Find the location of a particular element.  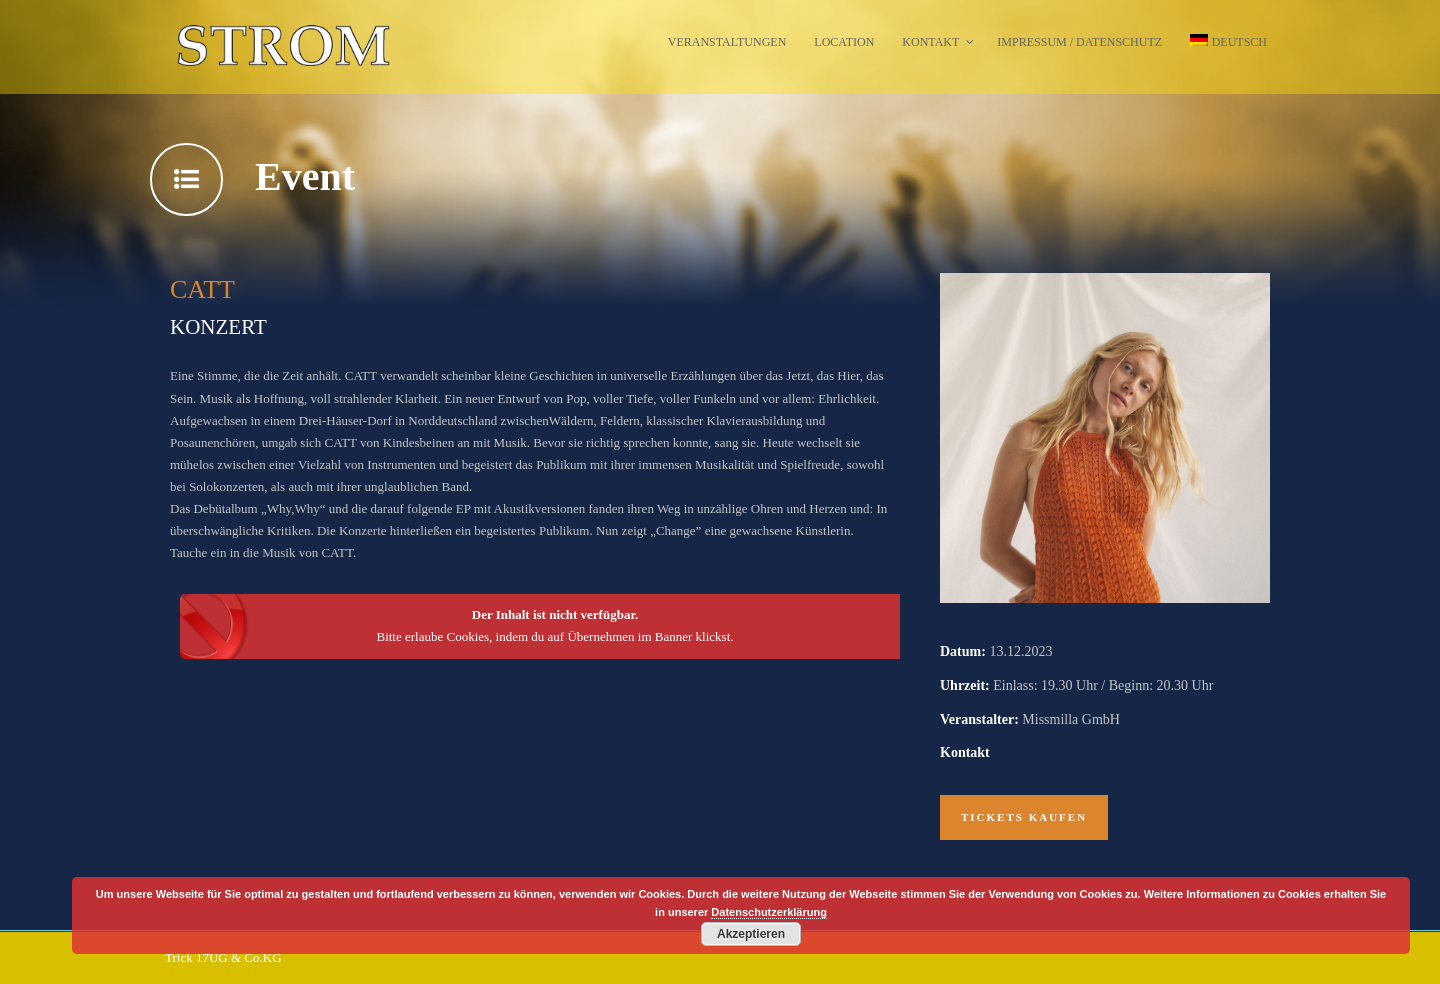

Akzeptieren is located at coordinates (751, 934).